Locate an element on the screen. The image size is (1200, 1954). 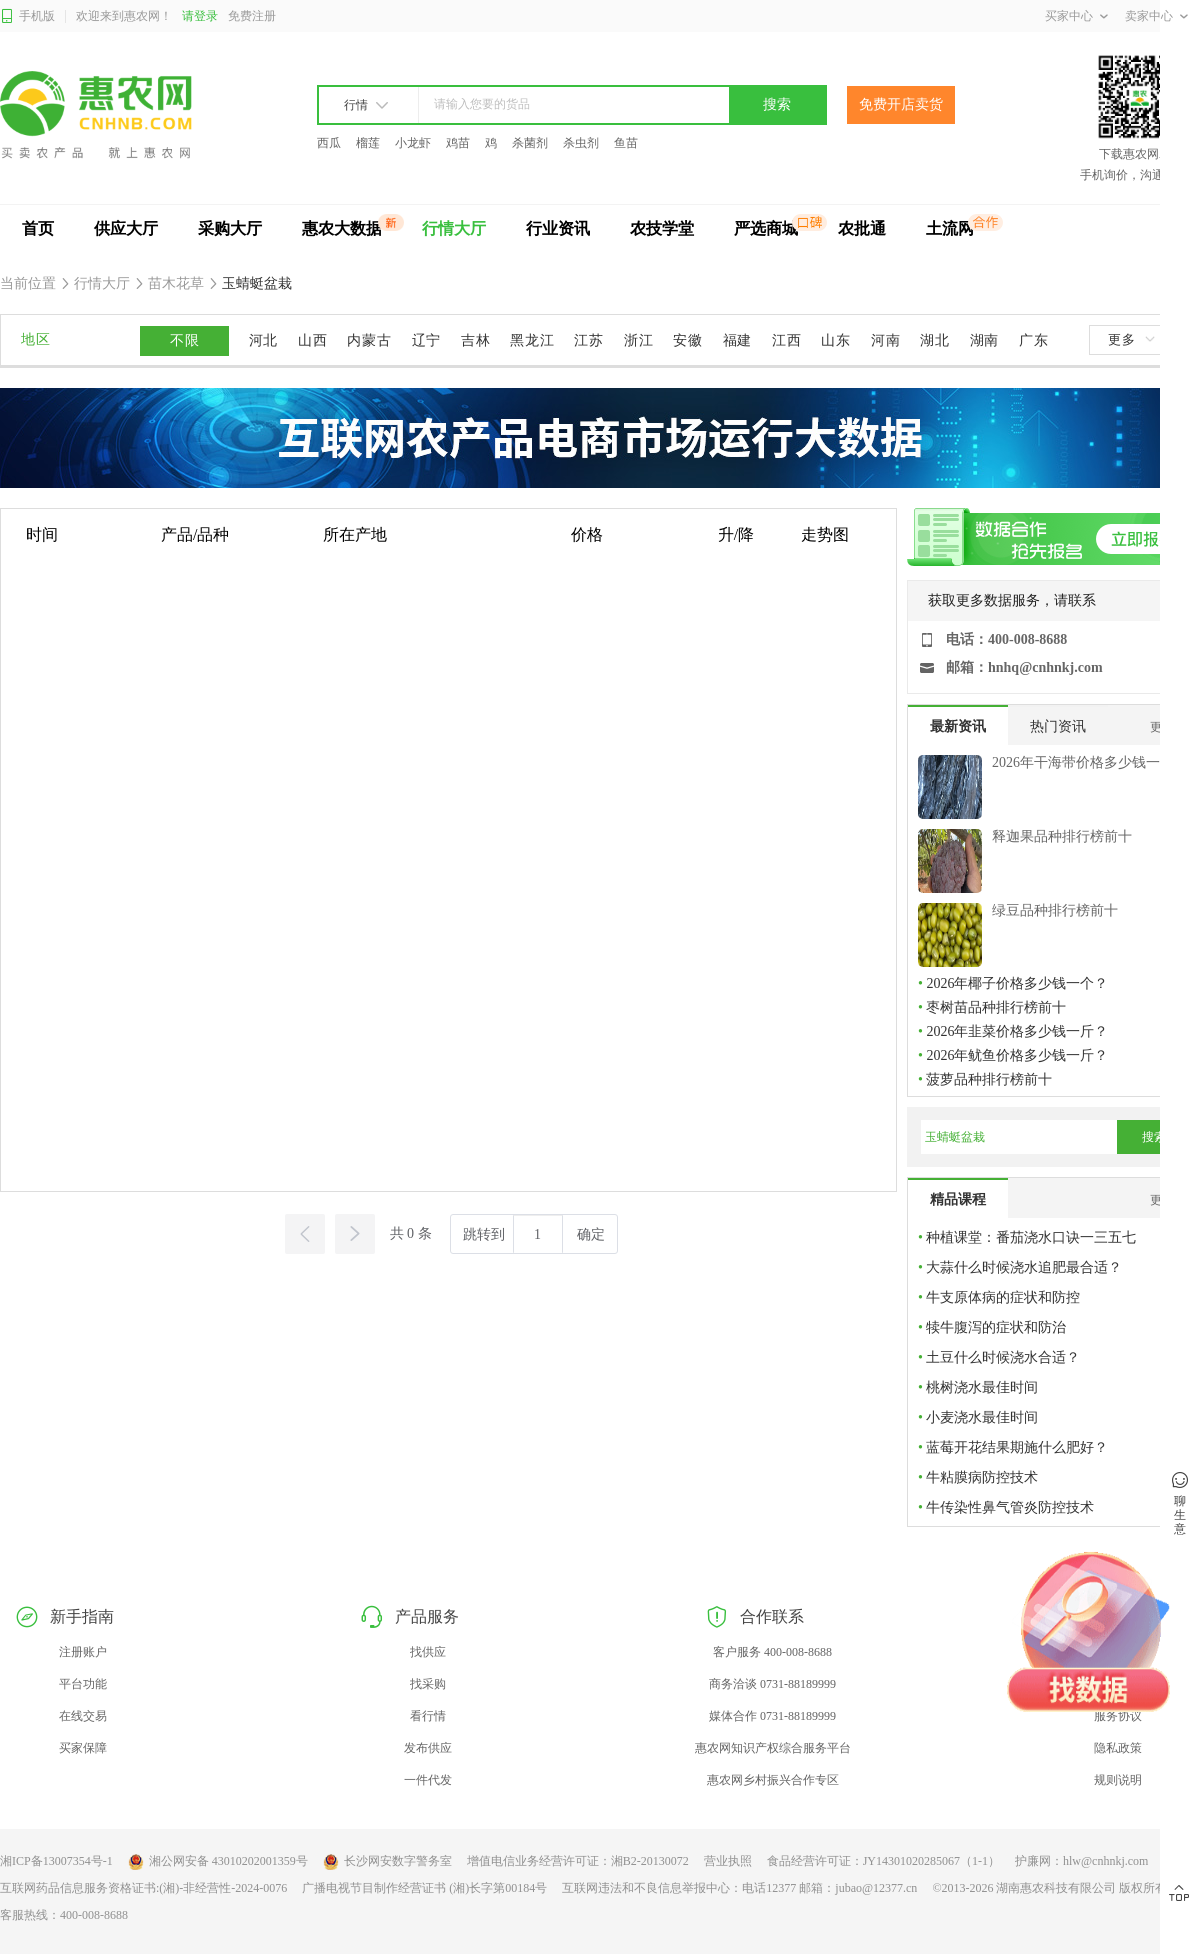
湘公网安备 43010202001359号 is located at coordinates (218, 1862).